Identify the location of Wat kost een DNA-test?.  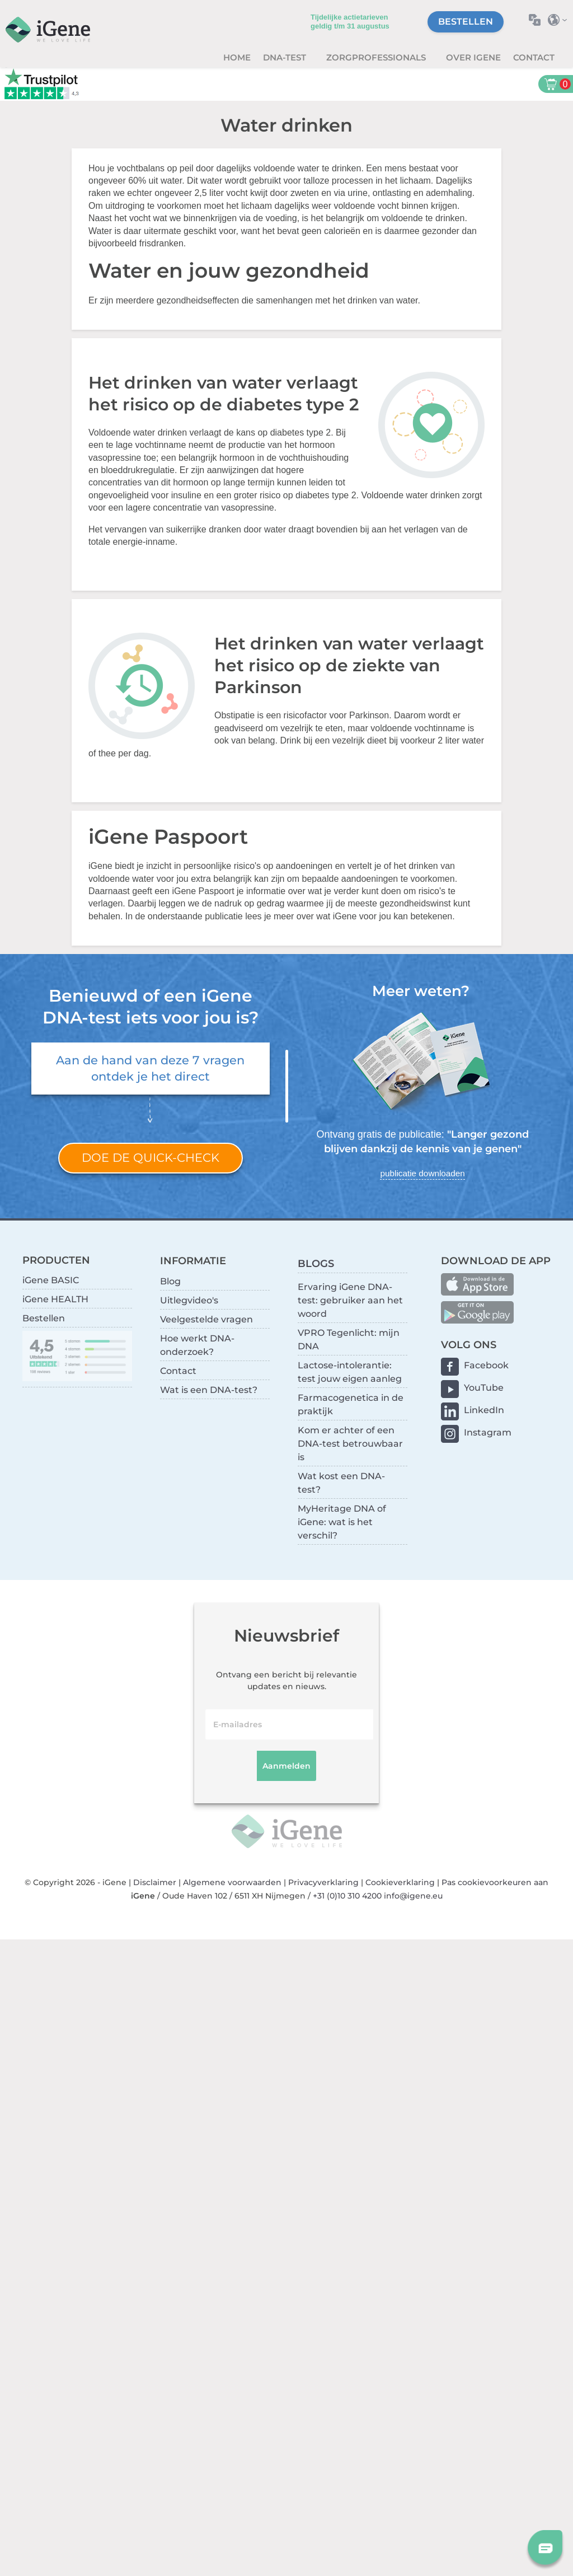
(341, 1483).